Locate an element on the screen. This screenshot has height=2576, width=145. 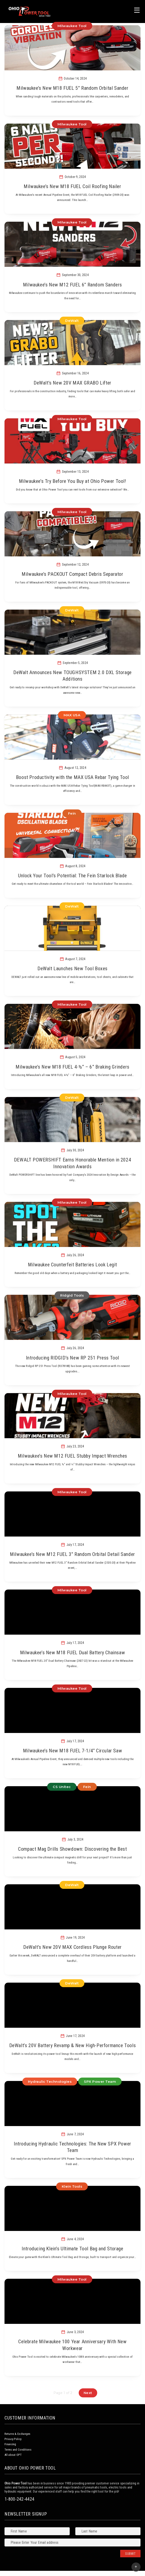
Milwaukee’s New M18 FUEL 4-½” – 6” Braking Grinders is located at coordinates (72, 1067).